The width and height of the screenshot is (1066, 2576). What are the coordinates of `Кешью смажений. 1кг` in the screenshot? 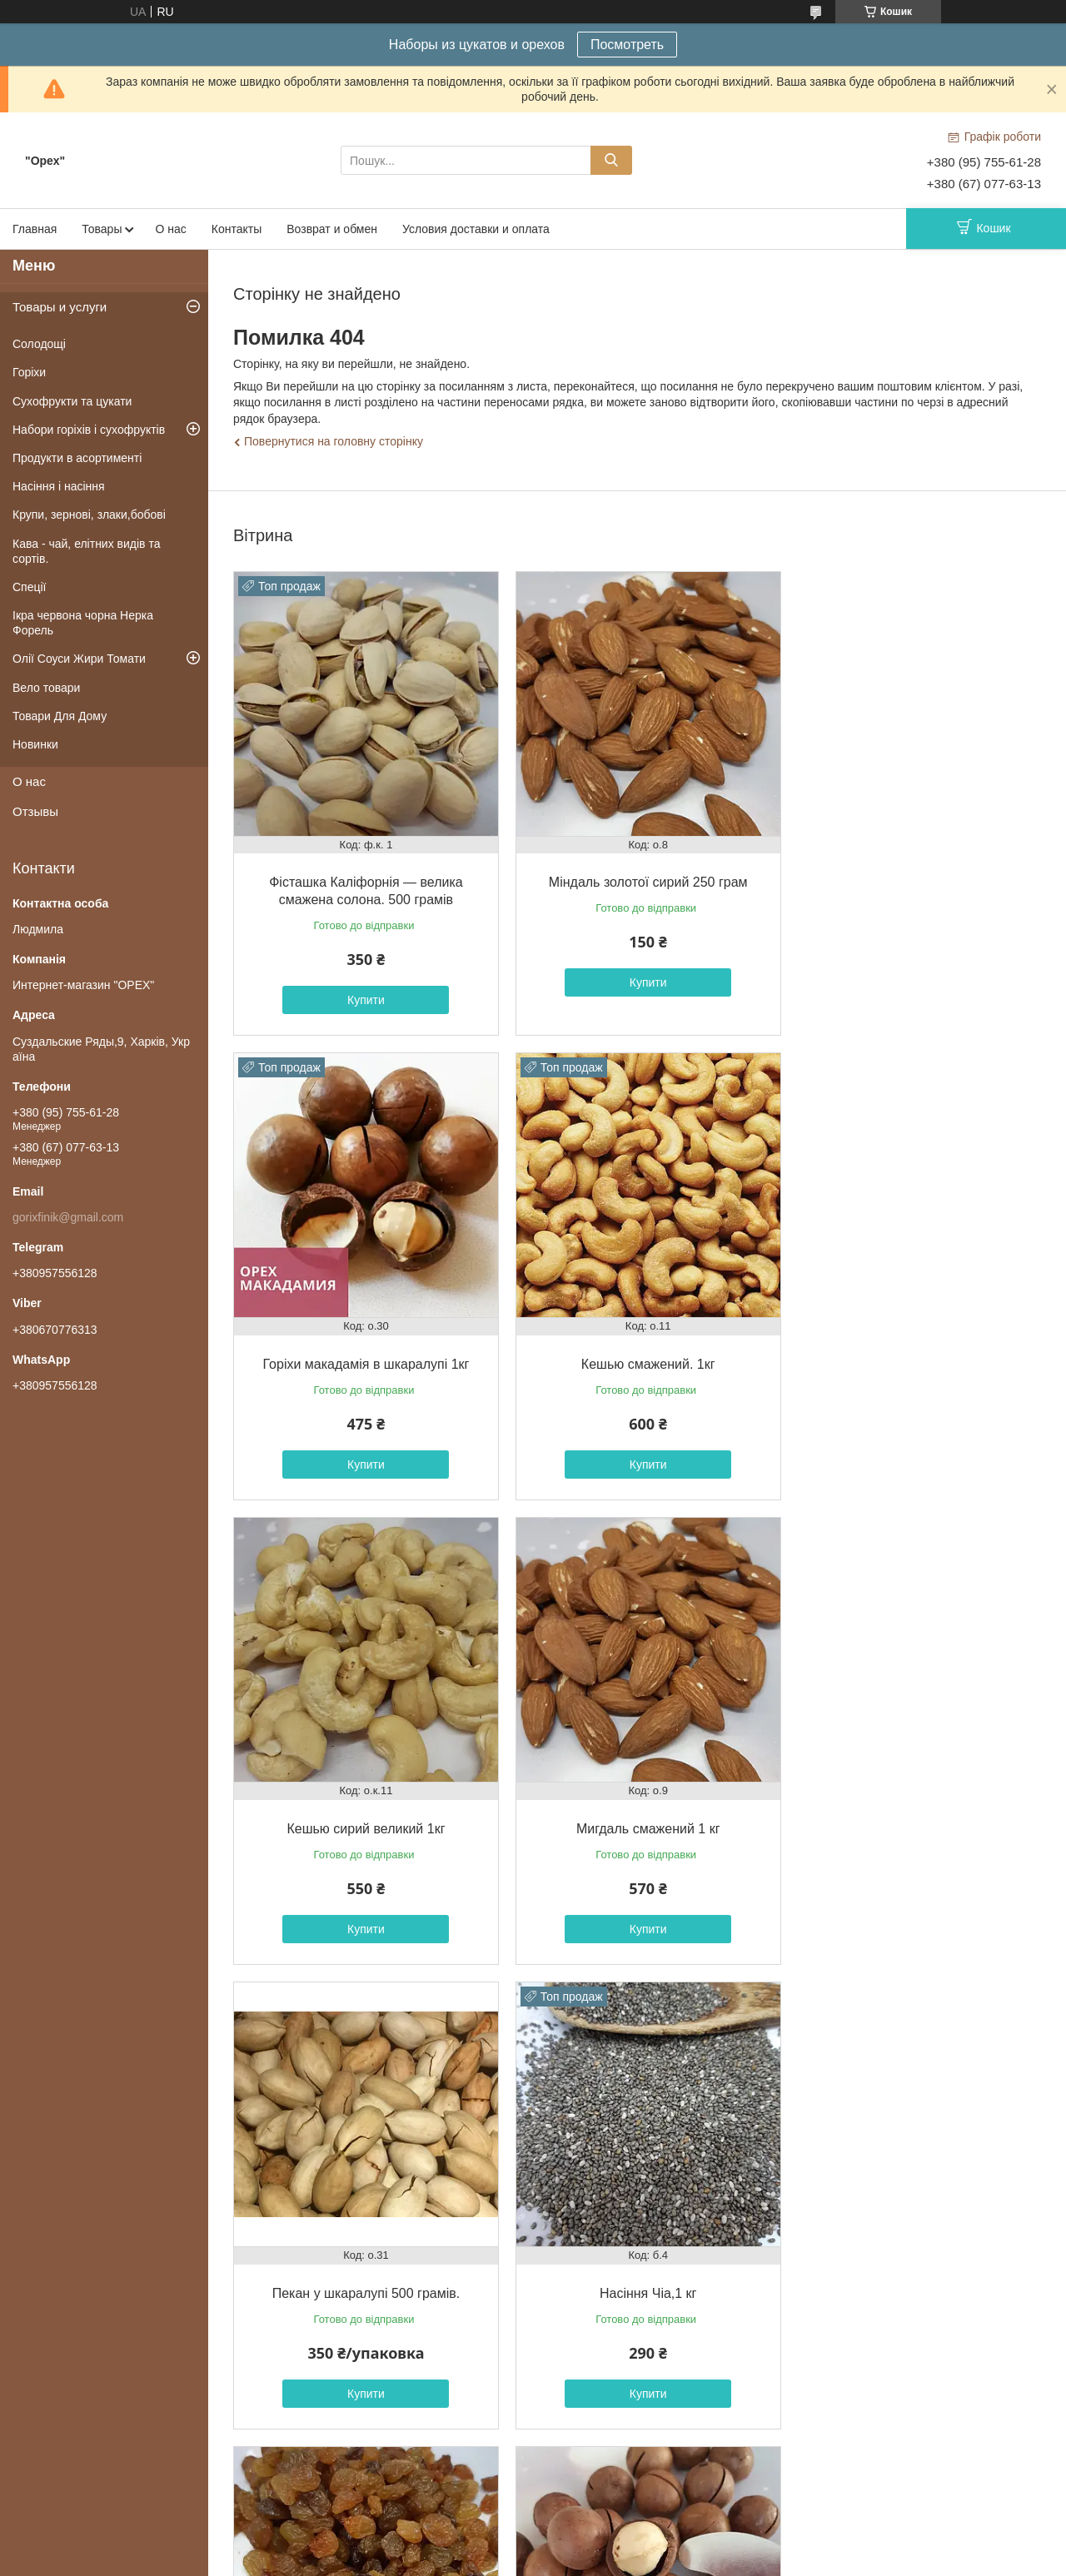 It's located at (363, 1349).